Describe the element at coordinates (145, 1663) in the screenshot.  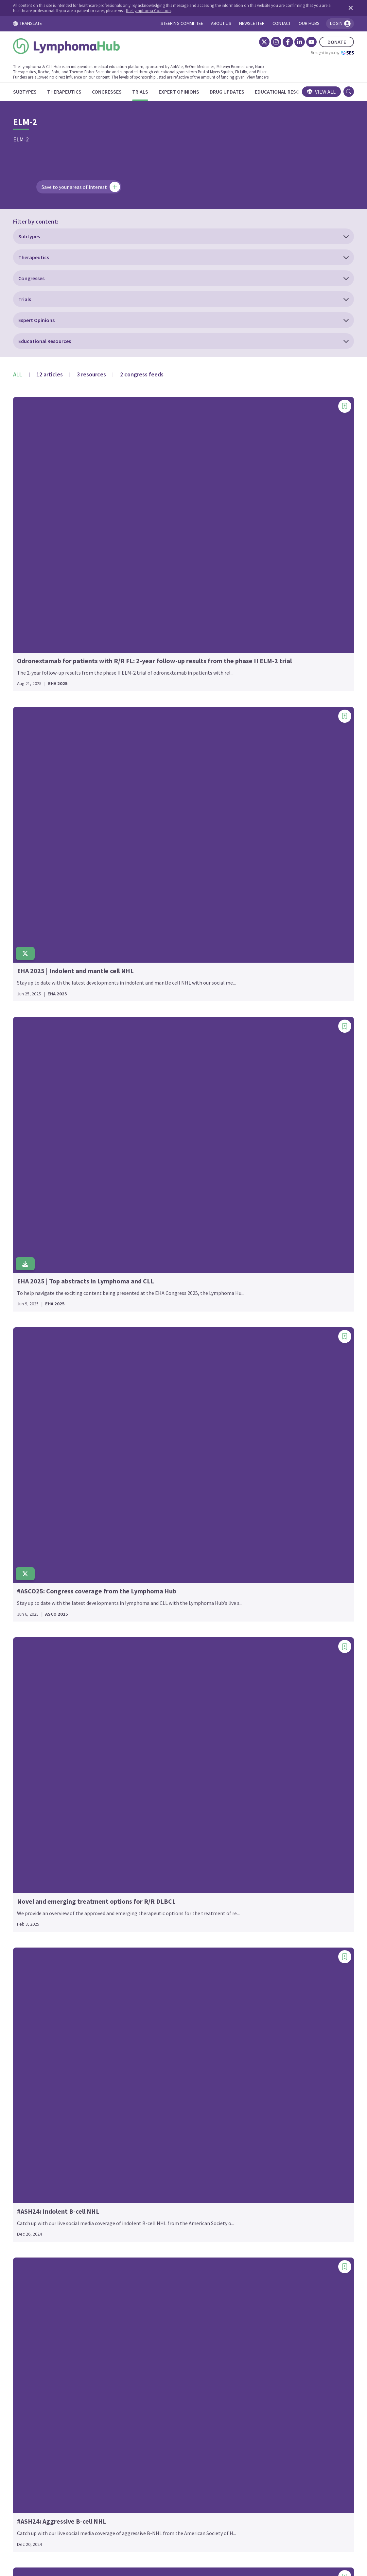
I see `inMIND` at that location.